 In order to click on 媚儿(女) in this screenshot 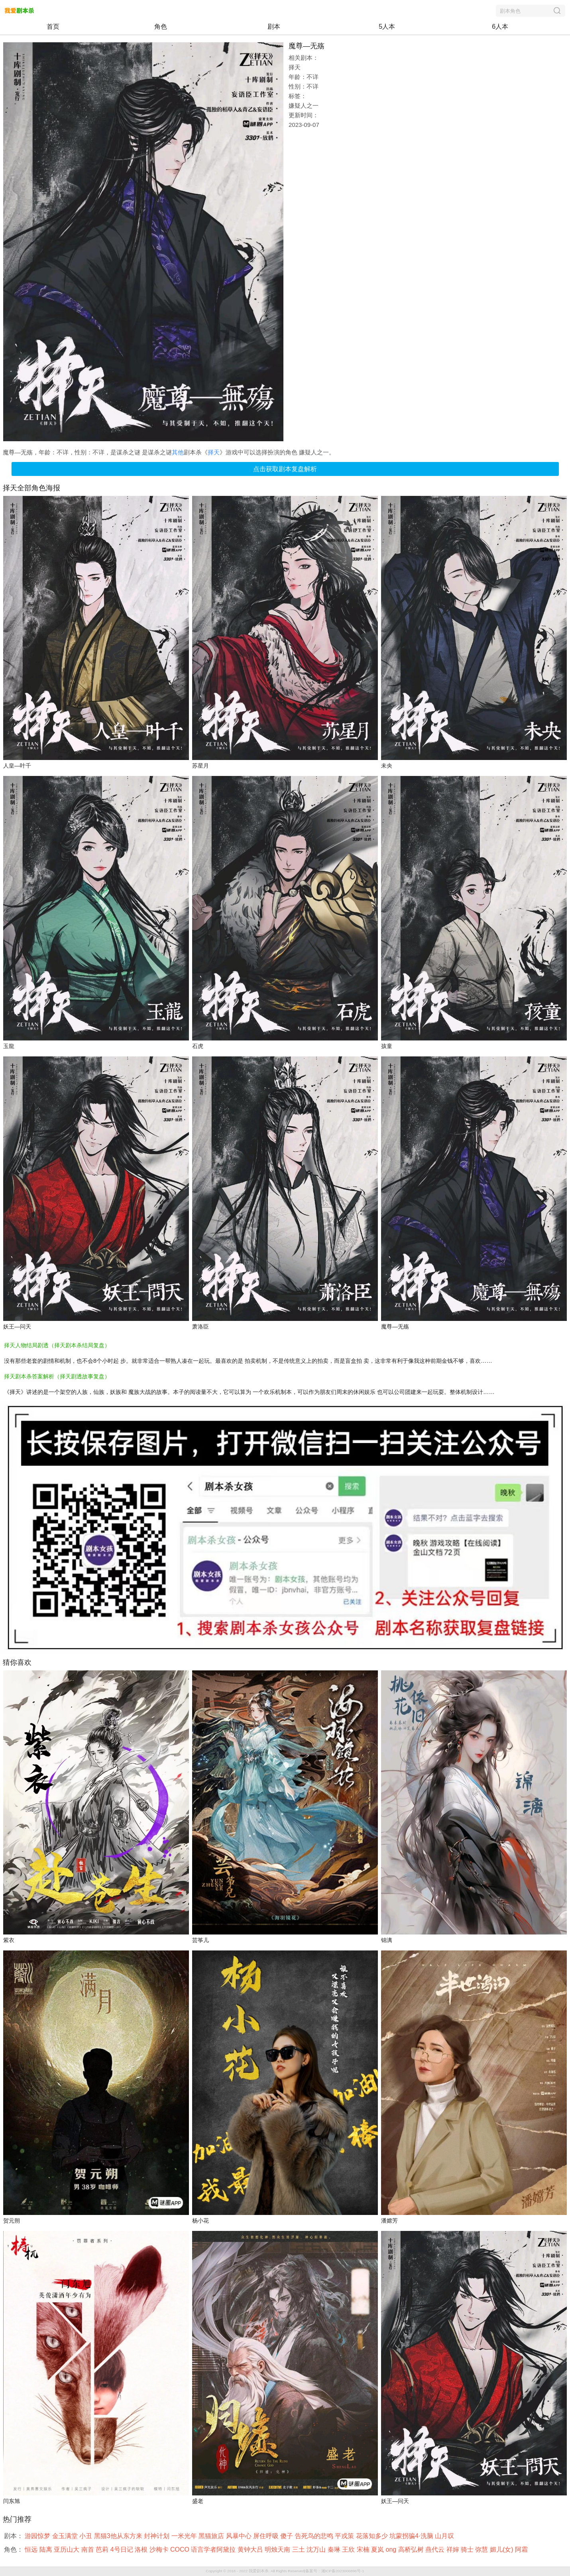, I will do `click(502, 2549)`.